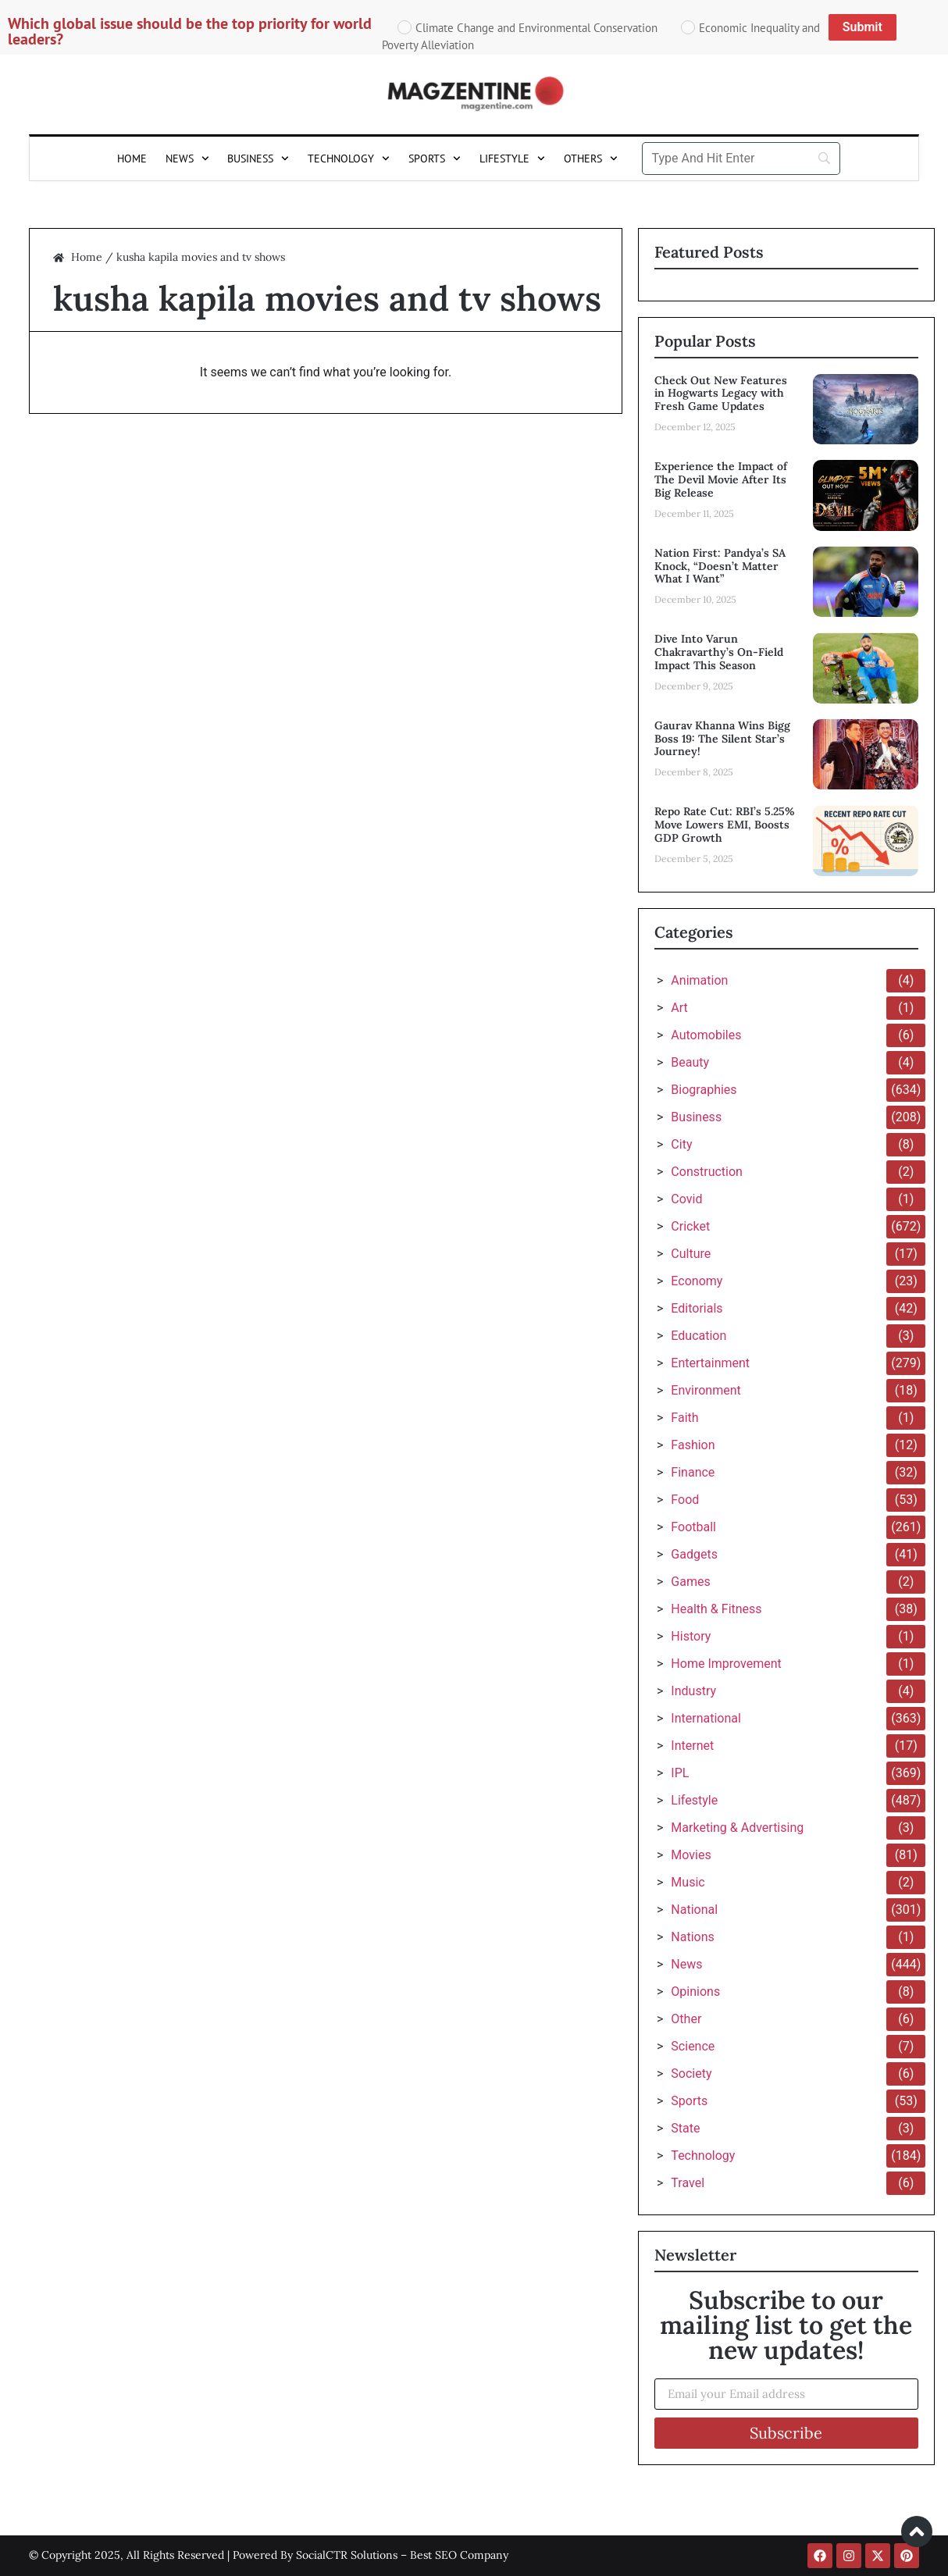 This screenshot has width=948, height=2576. Describe the element at coordinates (703, 1089) in the screenshot. I see `Biographies` at that location.